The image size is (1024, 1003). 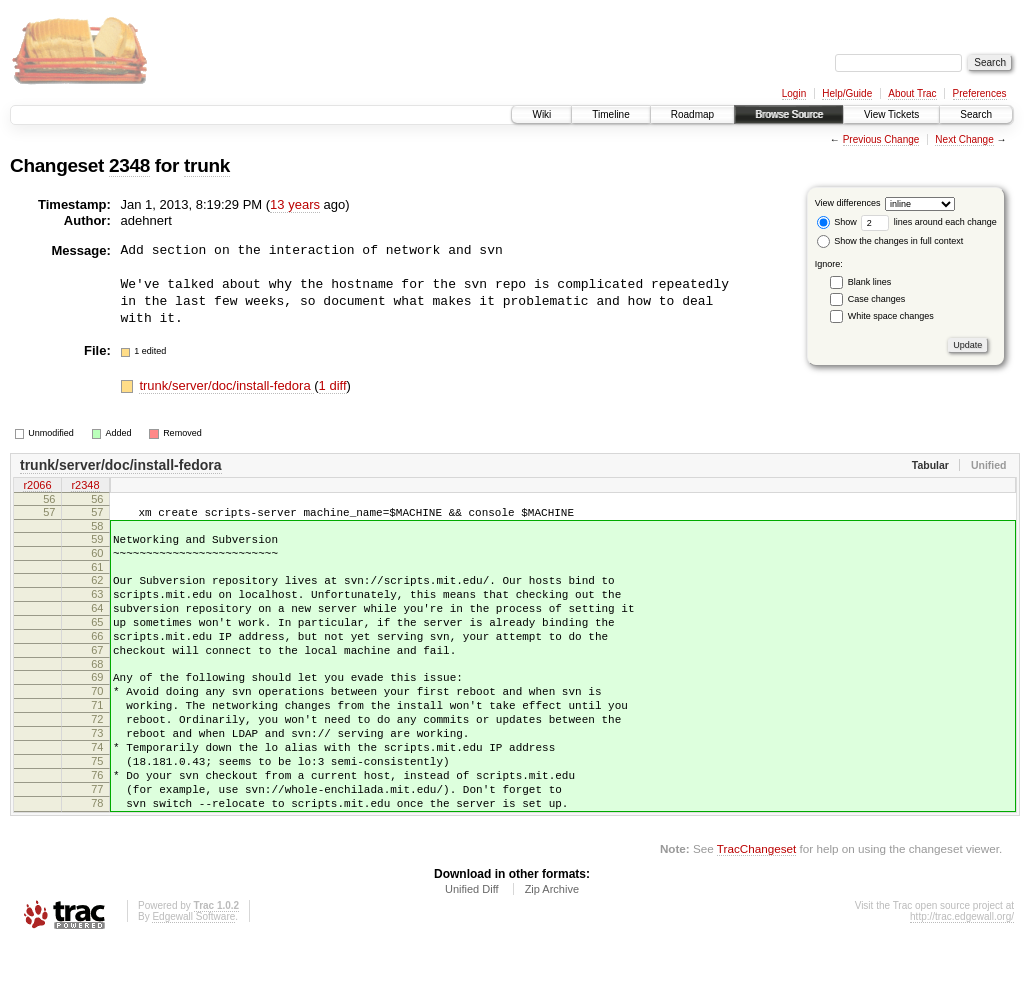 I want to click on About Trac, so click(x=912, y=93).